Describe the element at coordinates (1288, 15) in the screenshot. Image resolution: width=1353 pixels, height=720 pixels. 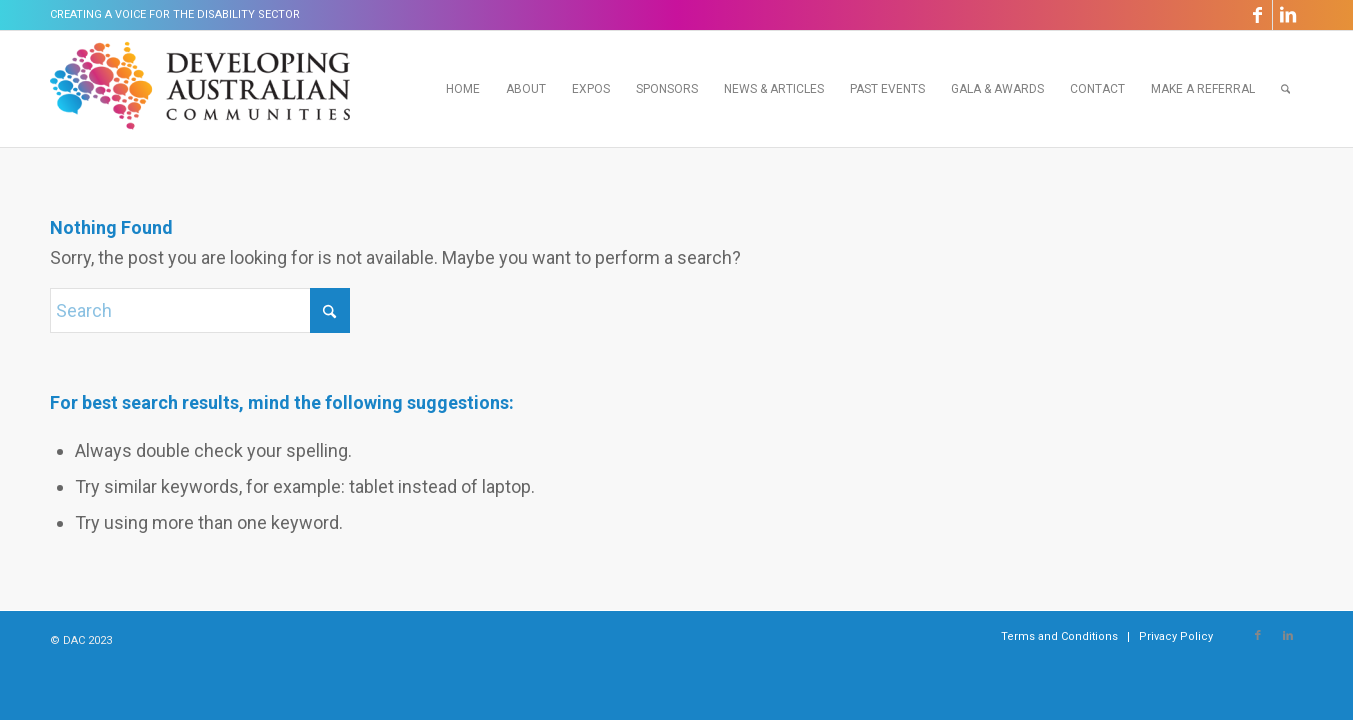
I see `[Link to LinkedIn]` at that location.